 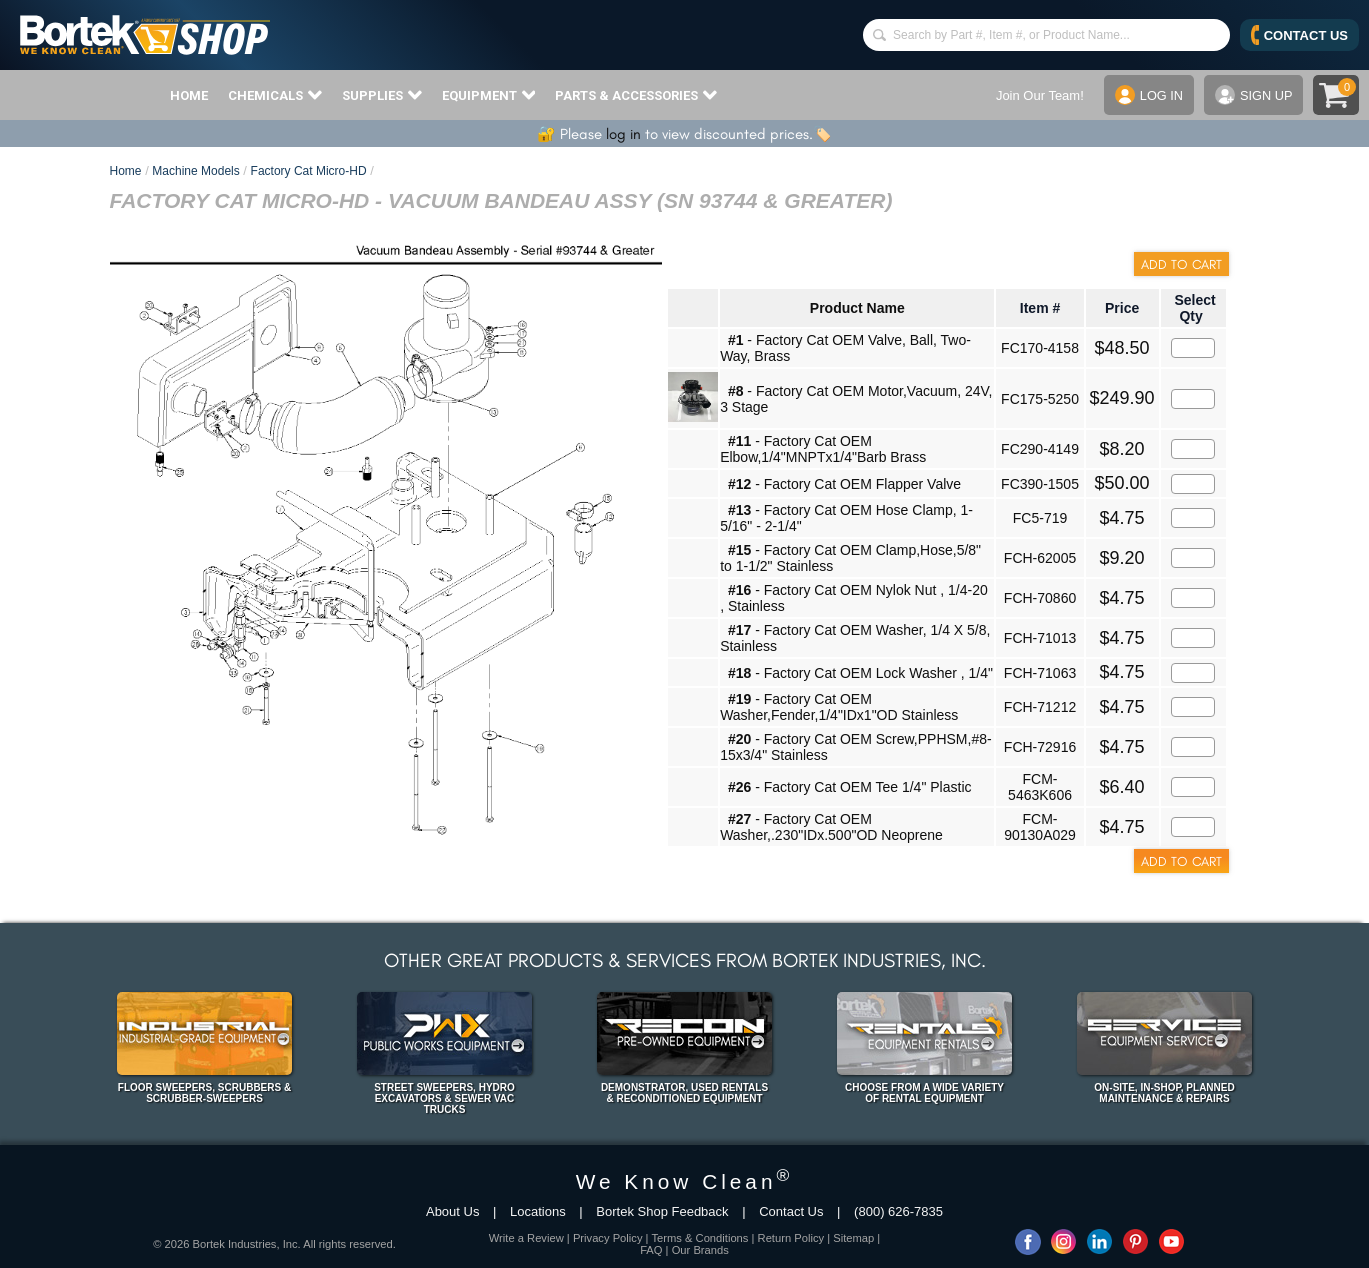 I want to click on Join Our Team!, so click(x=1038, y=95).